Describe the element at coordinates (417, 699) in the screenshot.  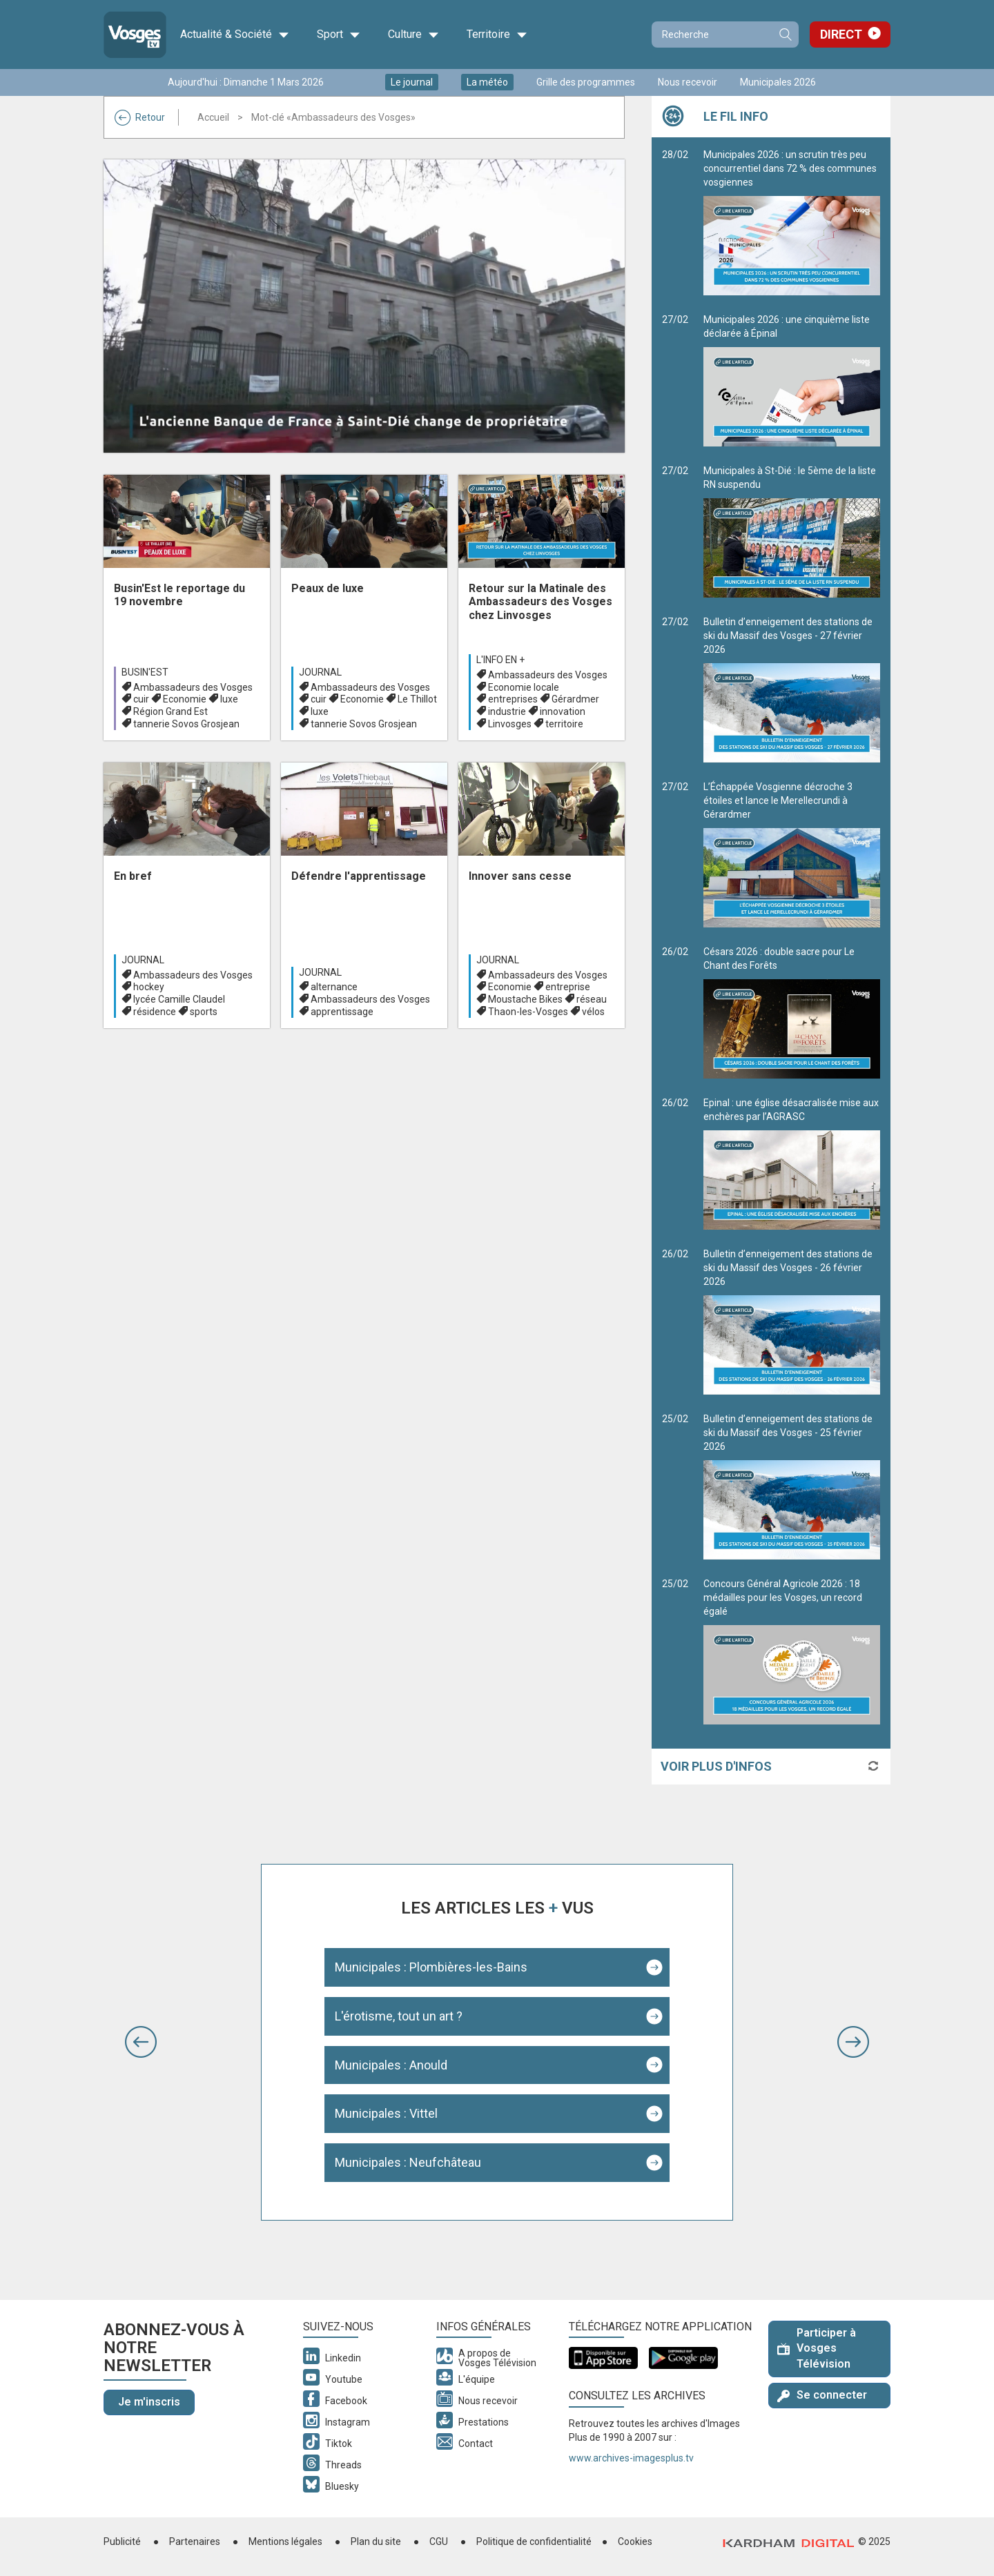
I see `Le Thillot` at that location.